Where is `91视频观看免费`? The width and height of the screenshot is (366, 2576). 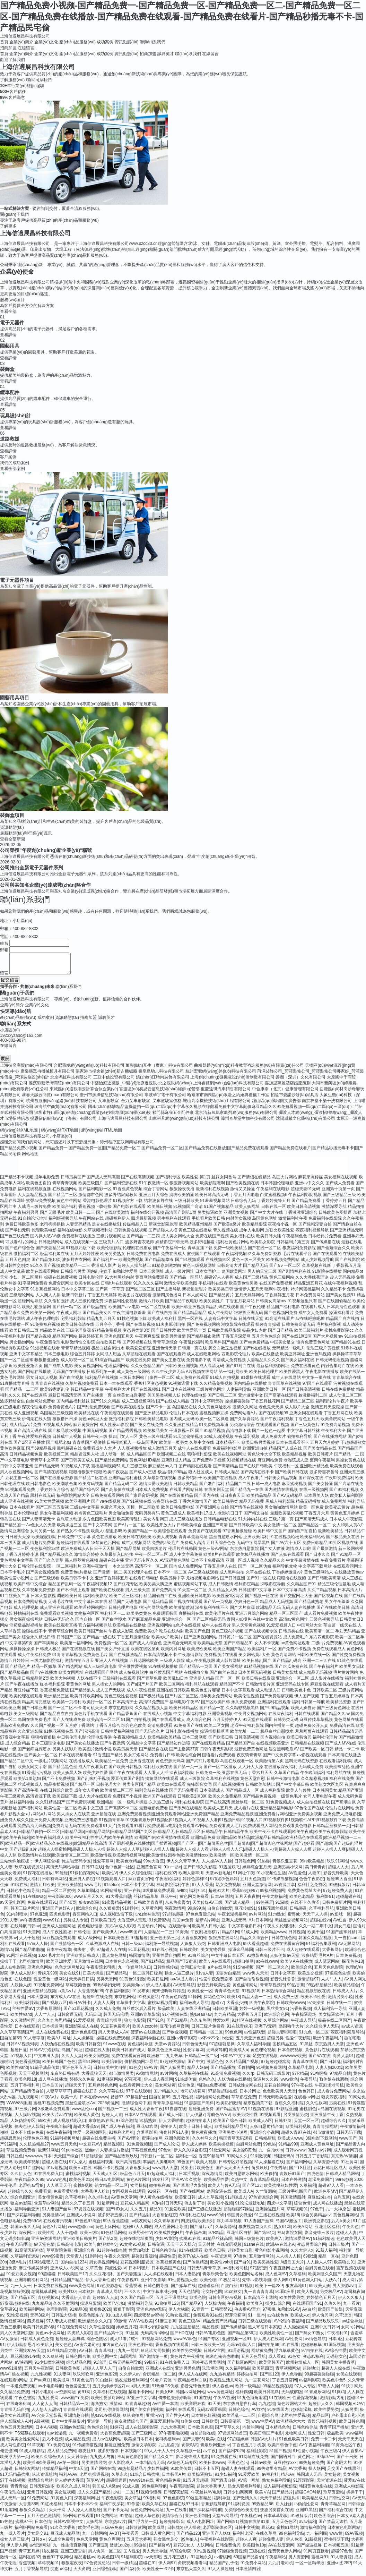
91视频观看免费 is located at coordinates (20, 1493).